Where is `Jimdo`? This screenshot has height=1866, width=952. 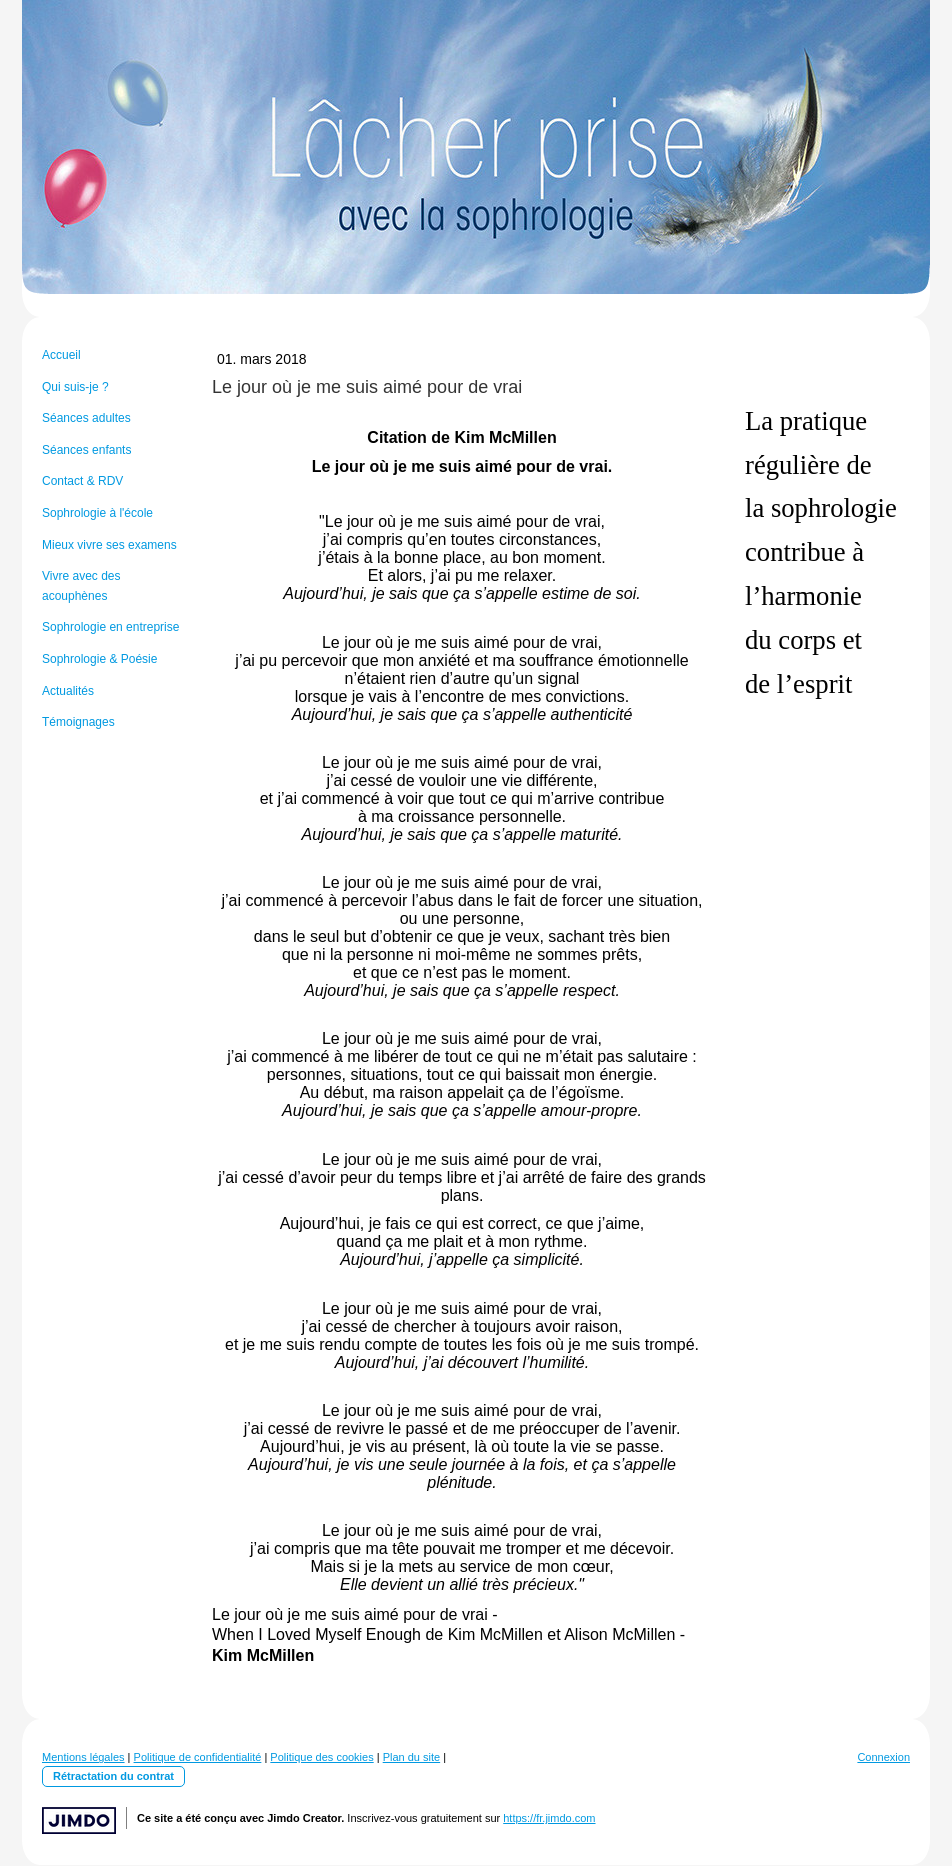 Jimdo is located at coordinates (79, 1820).